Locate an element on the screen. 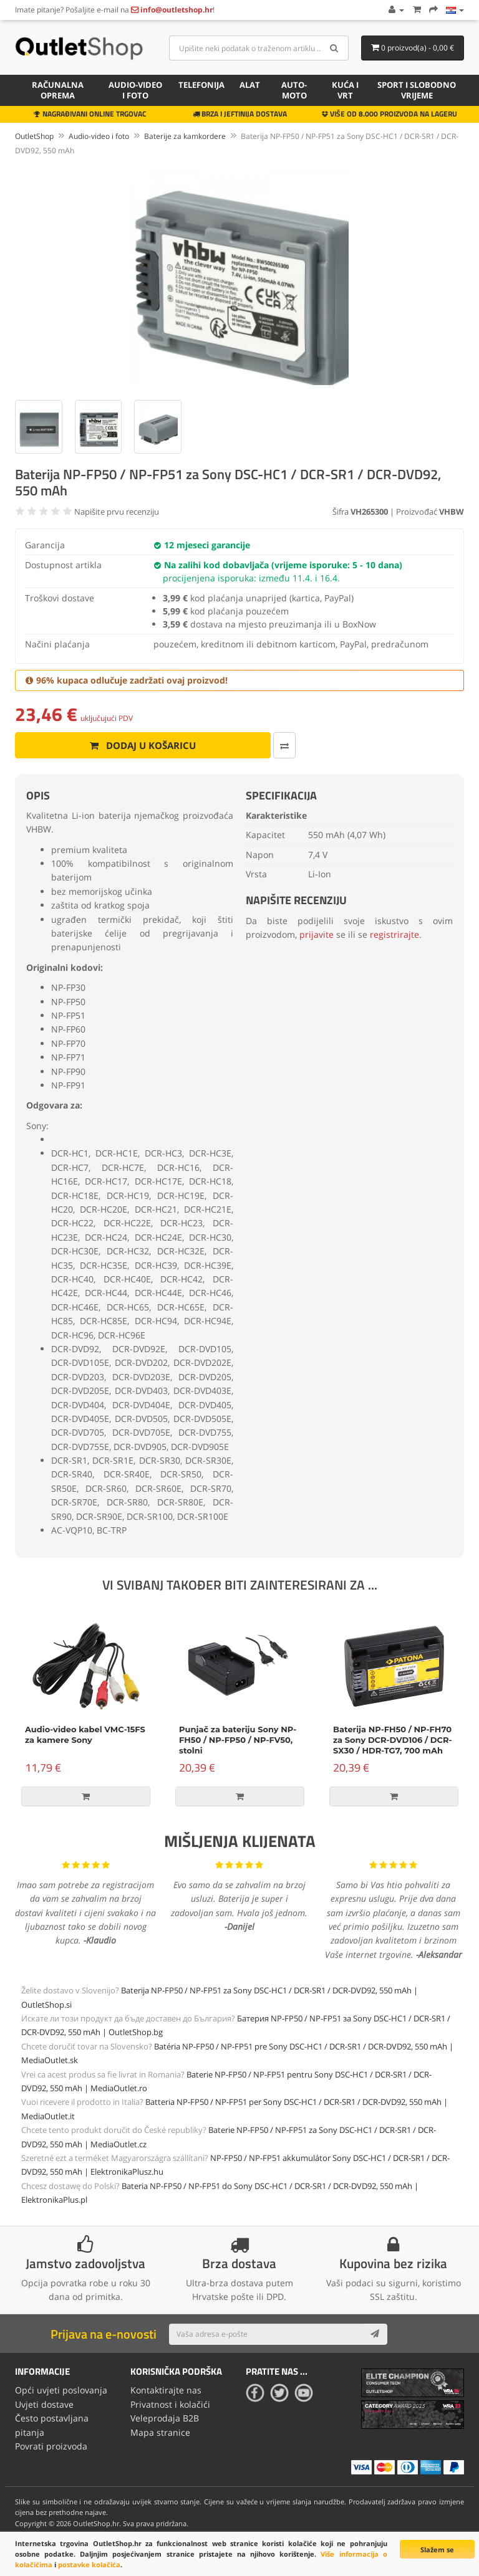  Punjač za bateriju Sony NP-FH50 / NP-FP50 / NP-FV50, stolni is located at coordinates (237, 1739).